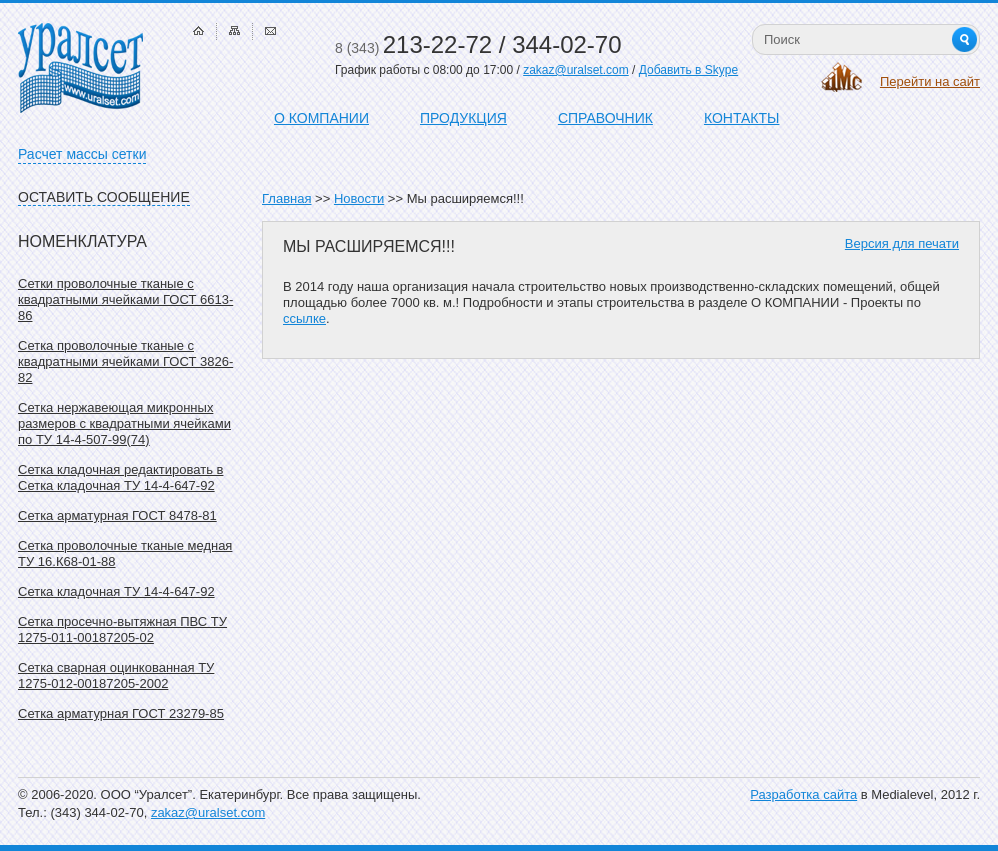 This screenshot has height=851, width=998. What do you see at coordinates (964, 39) in the screenshot?
I see `Найти` at bounding box center [964, 39].